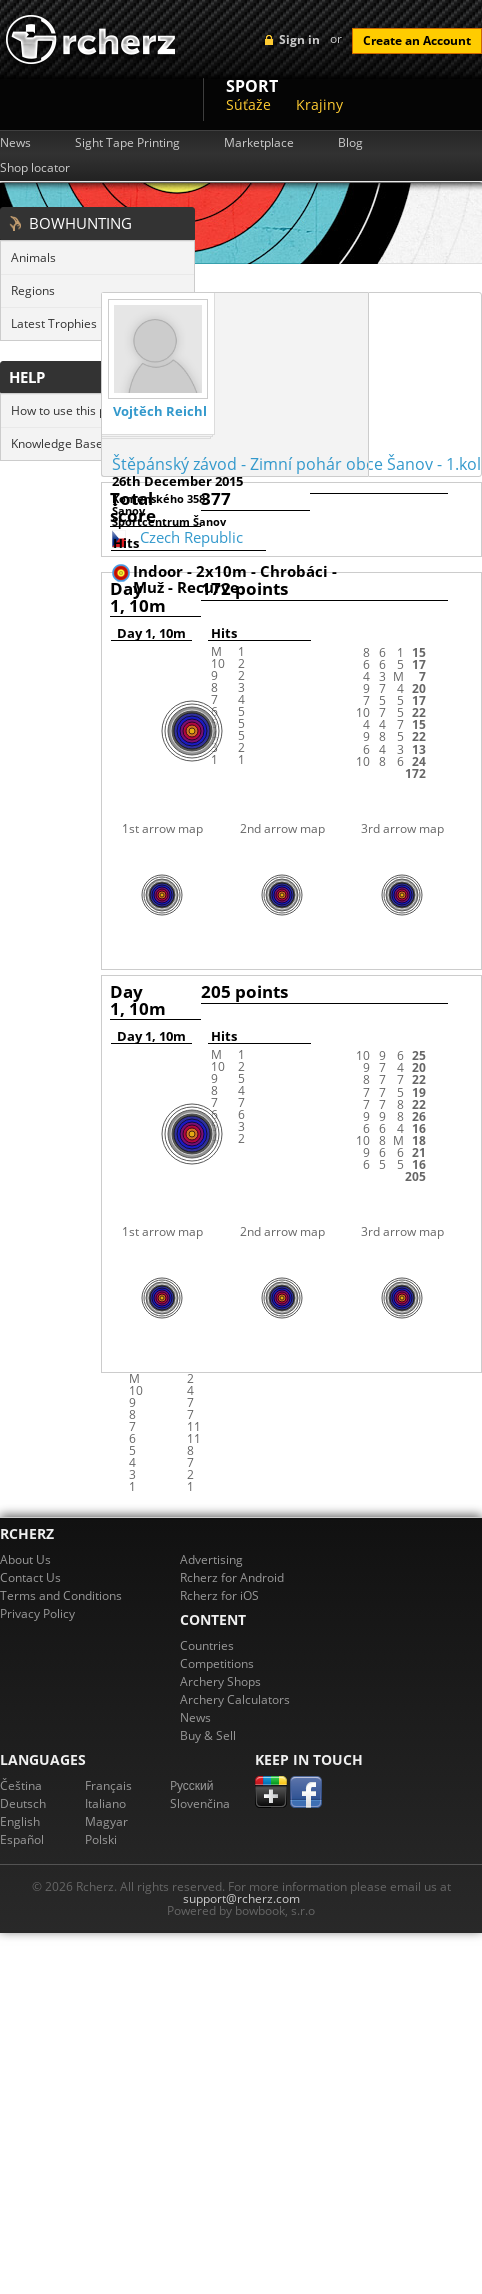  I want to click on Marketplace, so click(259, 143).